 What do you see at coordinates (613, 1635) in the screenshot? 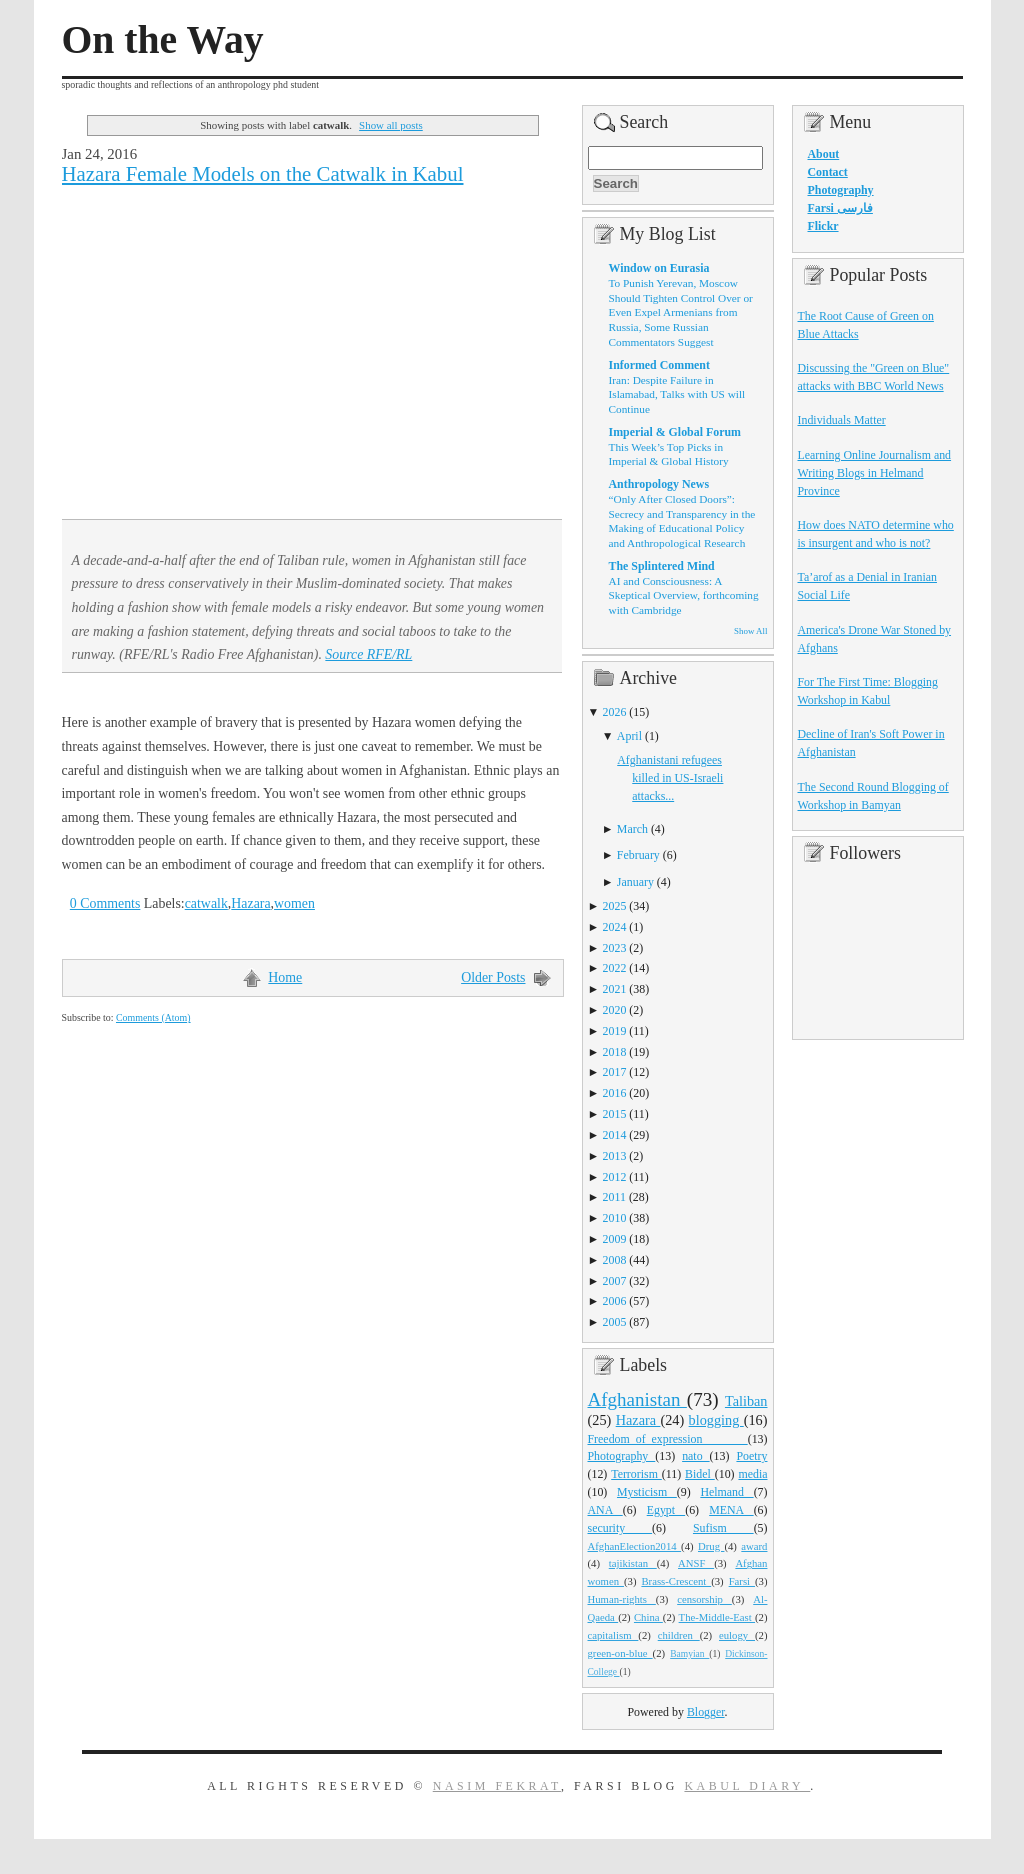
I see `capitalism` at bounding box center [613, 1635].